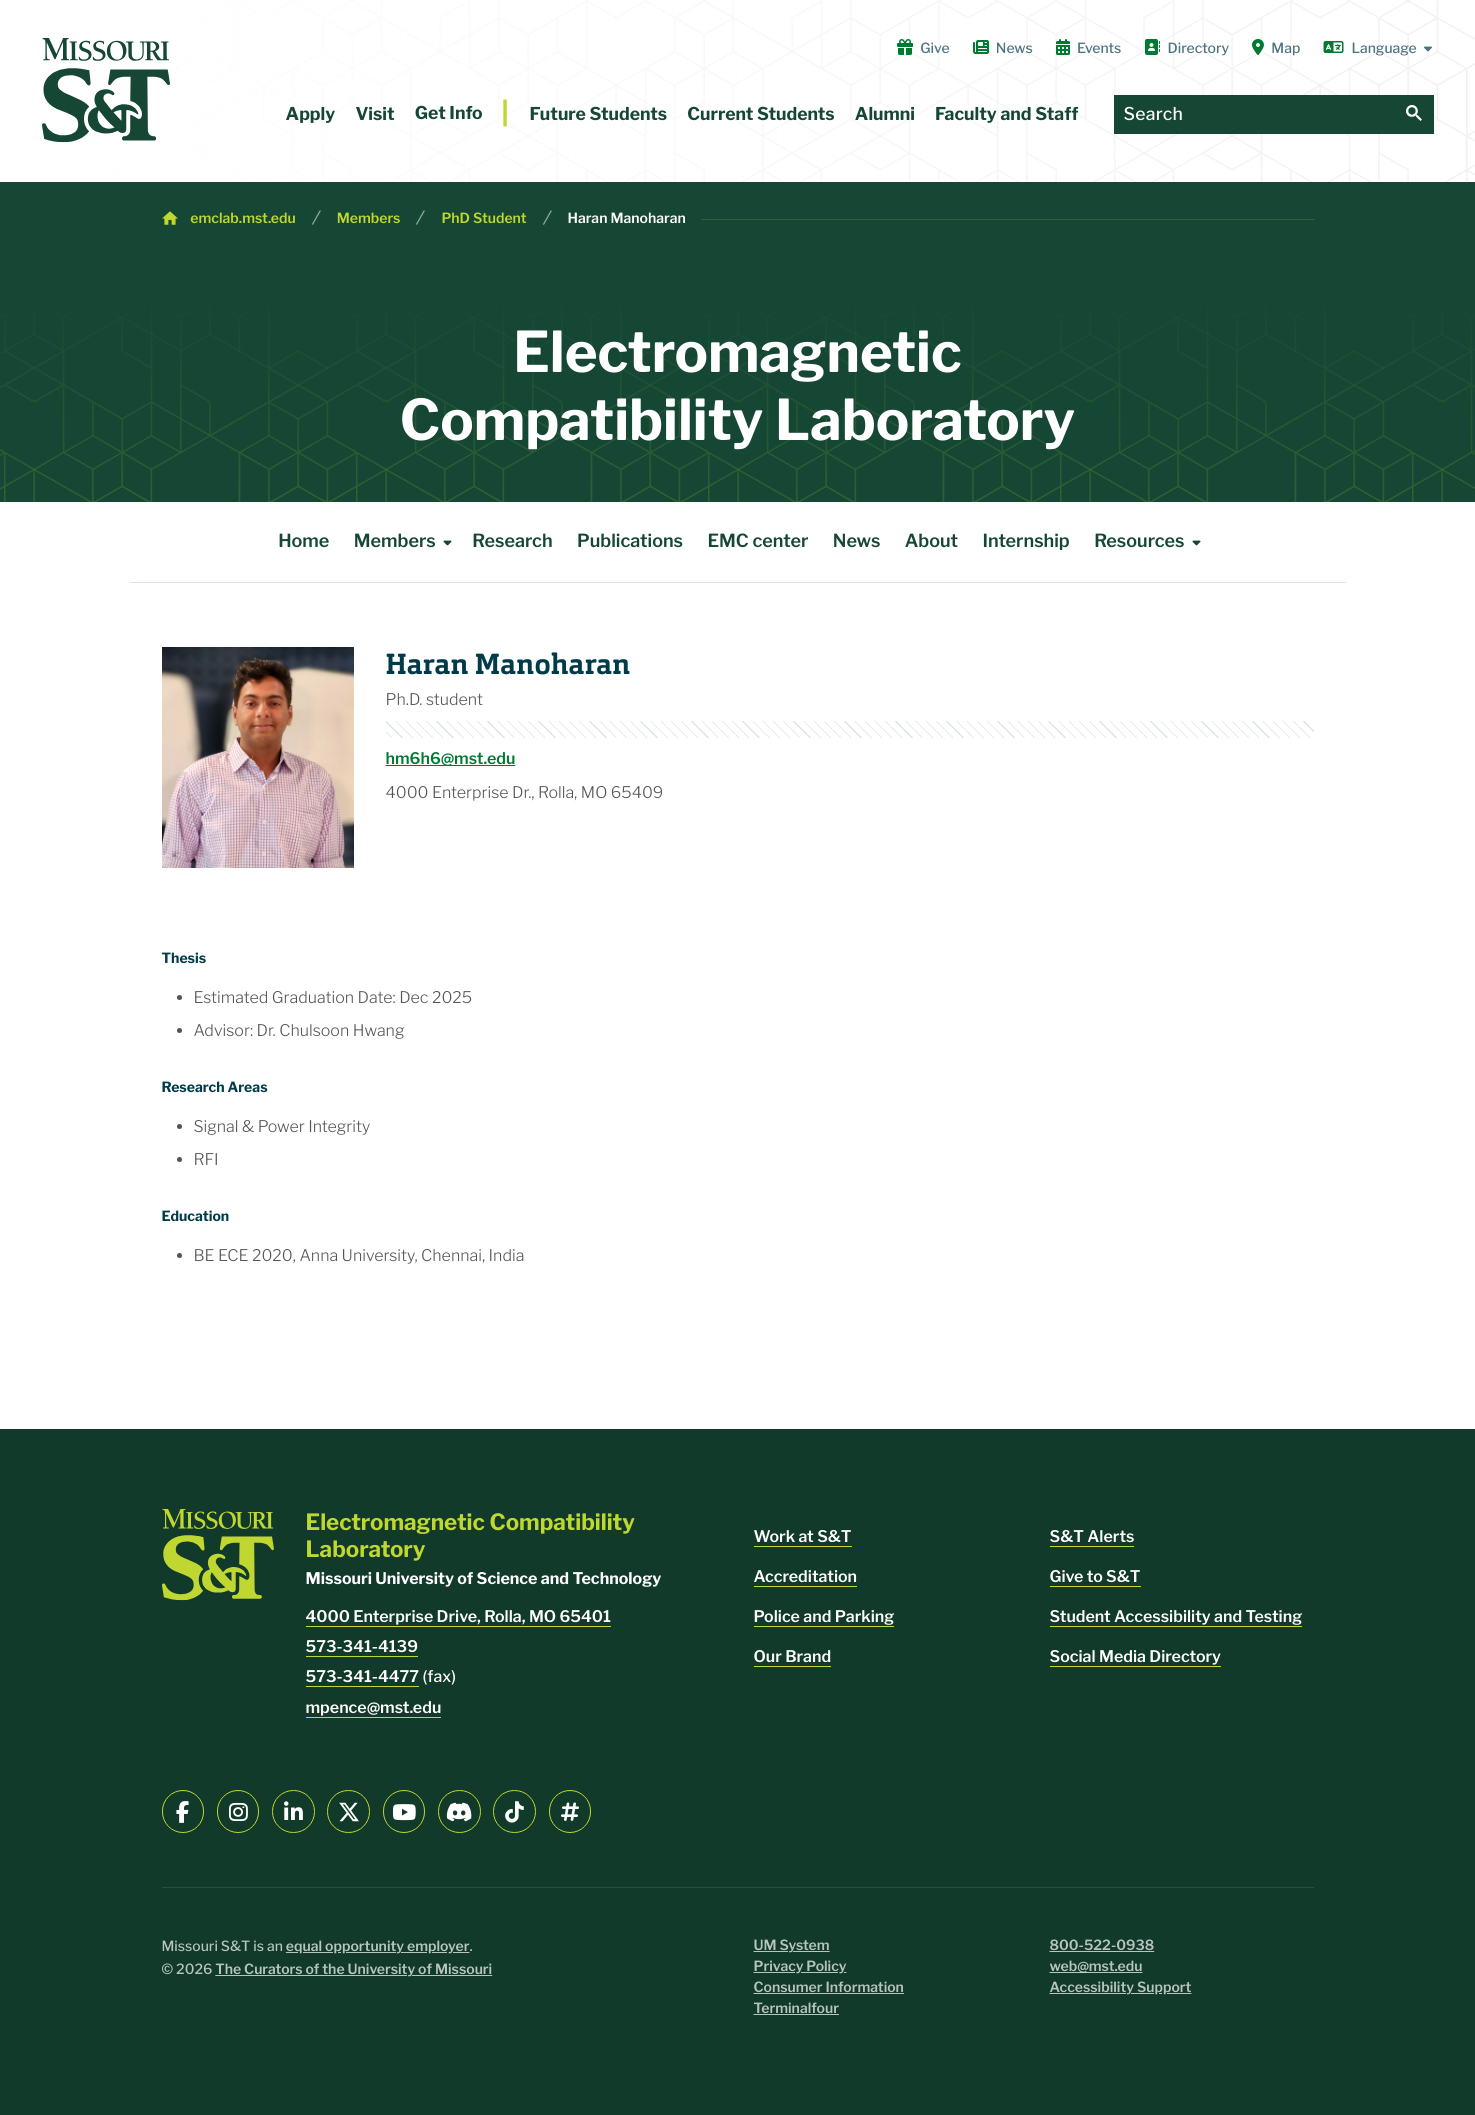 Image resolution: width=1475 pixels, height=2115 pixels. What do you see at coordinates (792, 1945) in the screenshot?
I see `UM System` at bounding box center [792, 1945].